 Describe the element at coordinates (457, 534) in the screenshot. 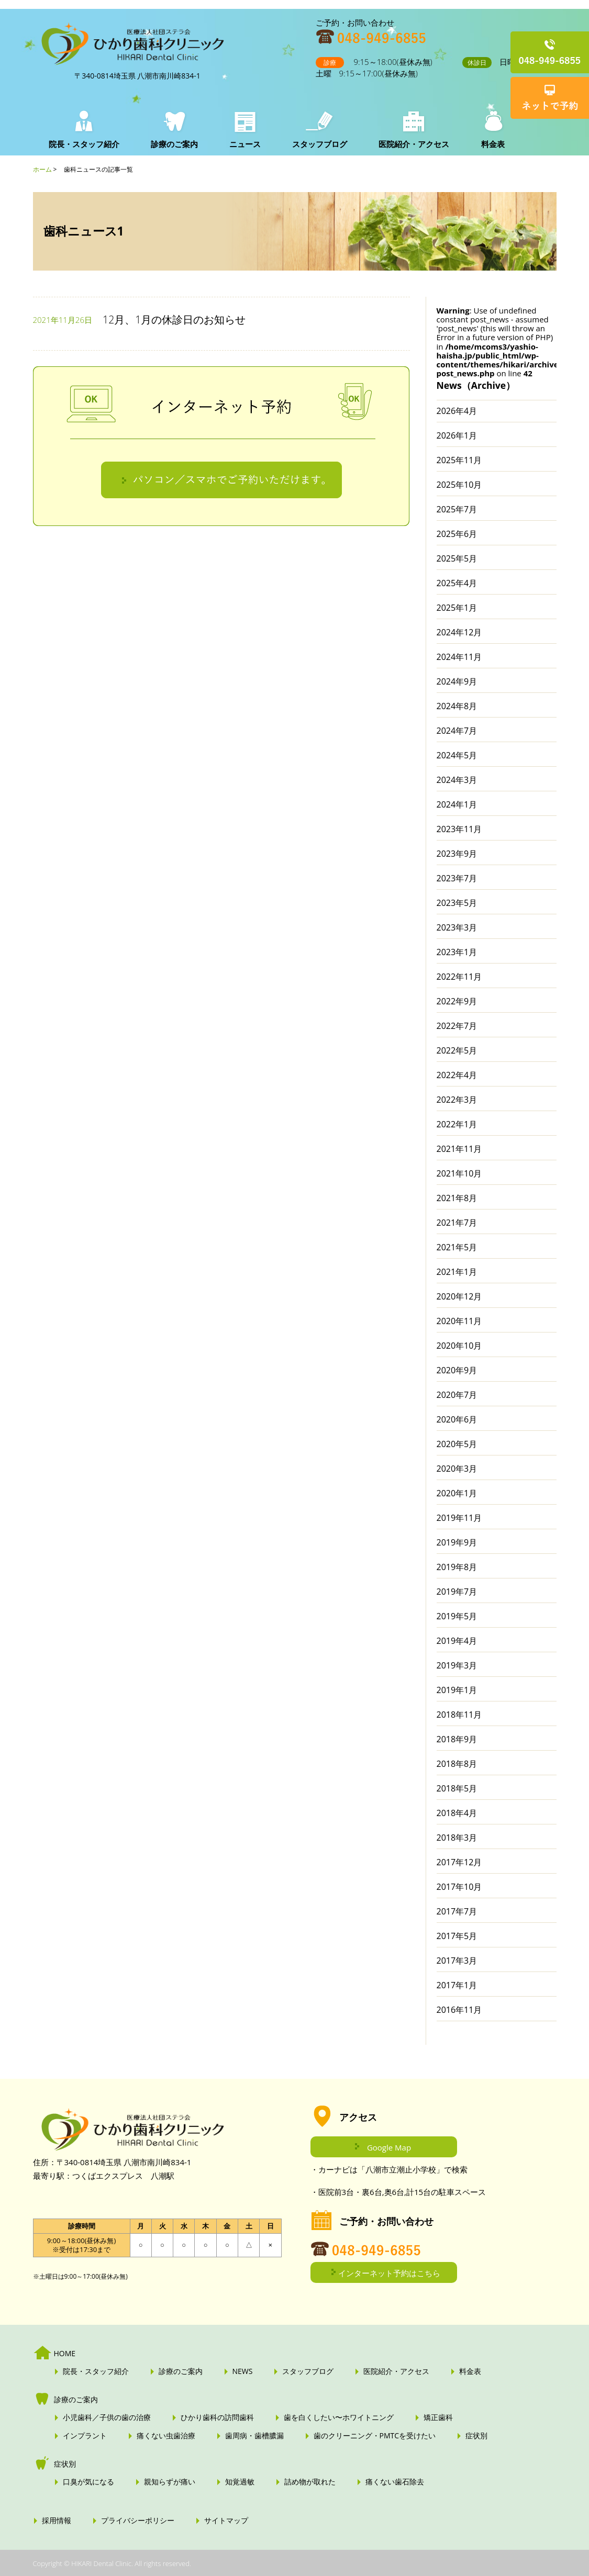

I see `2025年6月` at that location.